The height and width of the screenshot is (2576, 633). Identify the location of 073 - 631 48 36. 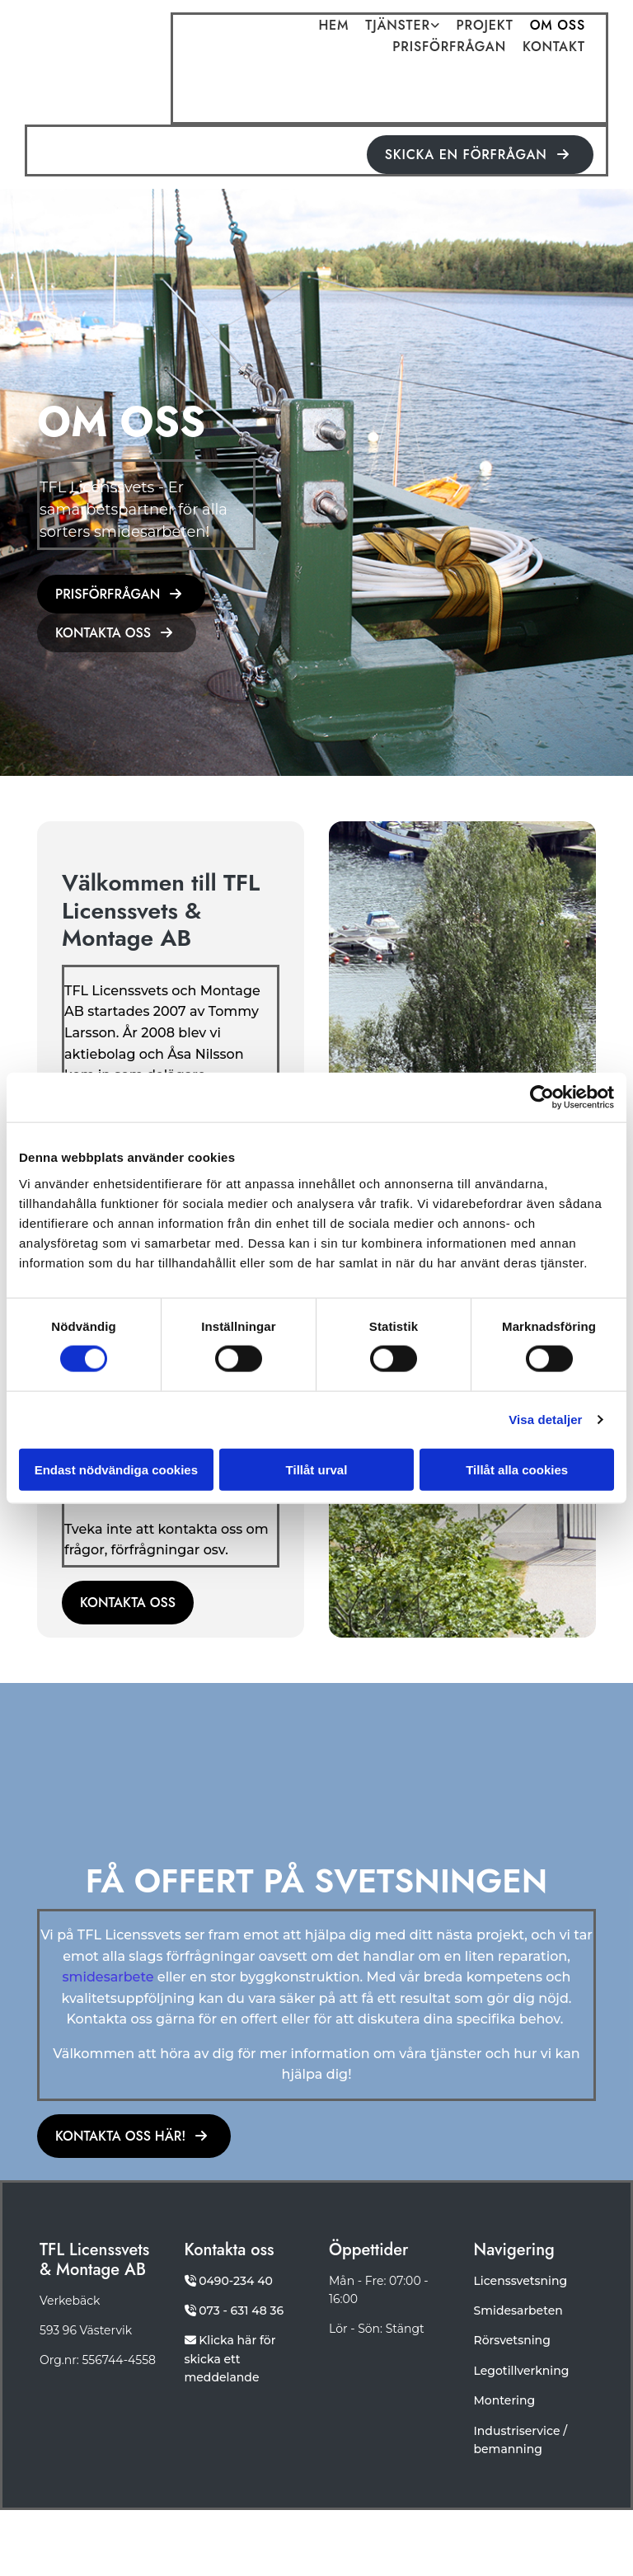
(241, 2310).